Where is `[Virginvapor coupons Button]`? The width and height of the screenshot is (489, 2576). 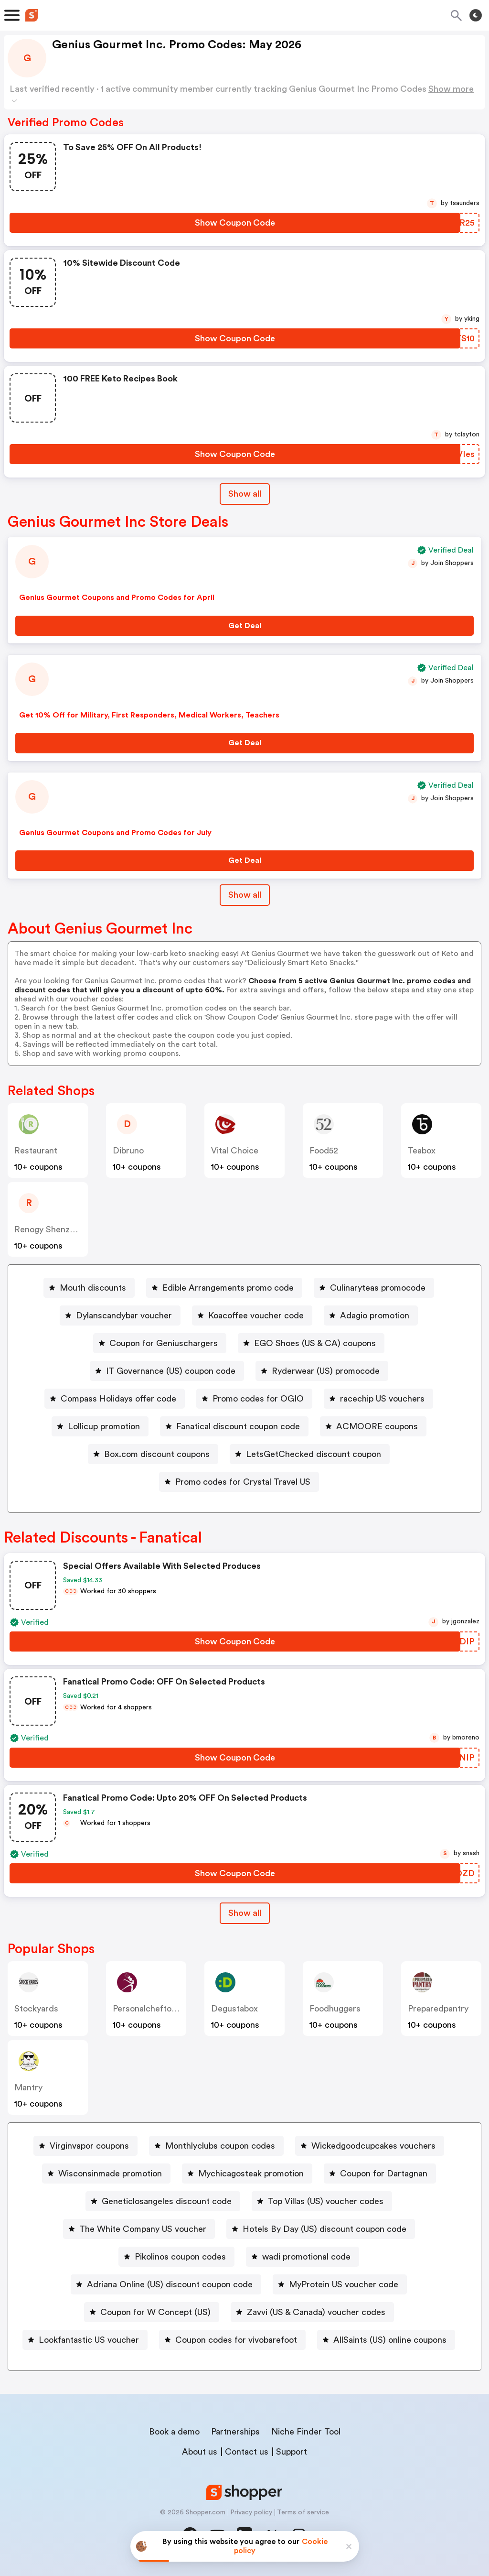 [Virginvapor coupons Button] is located at coordinates (85, 2146).